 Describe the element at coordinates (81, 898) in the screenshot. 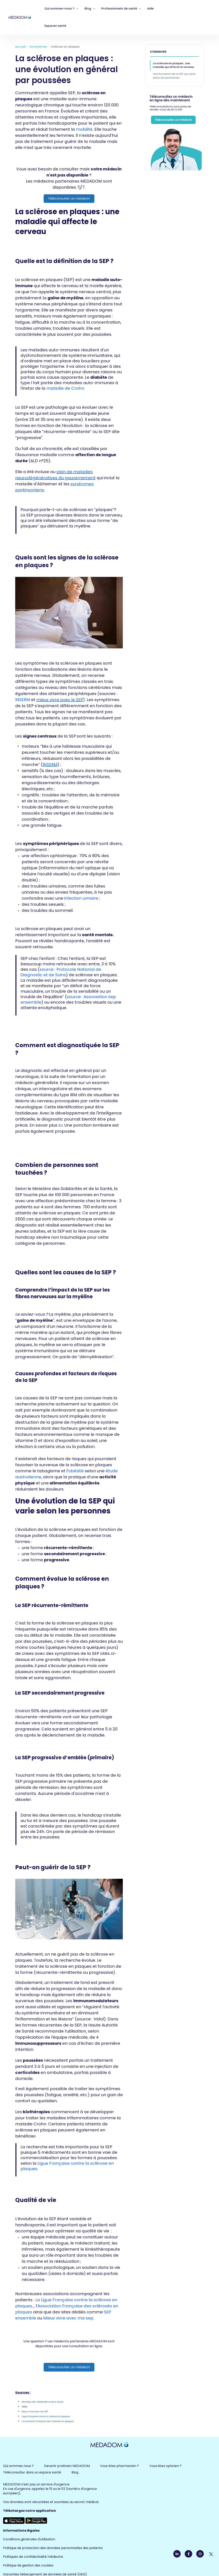

I see `infection urinaire` at that location.